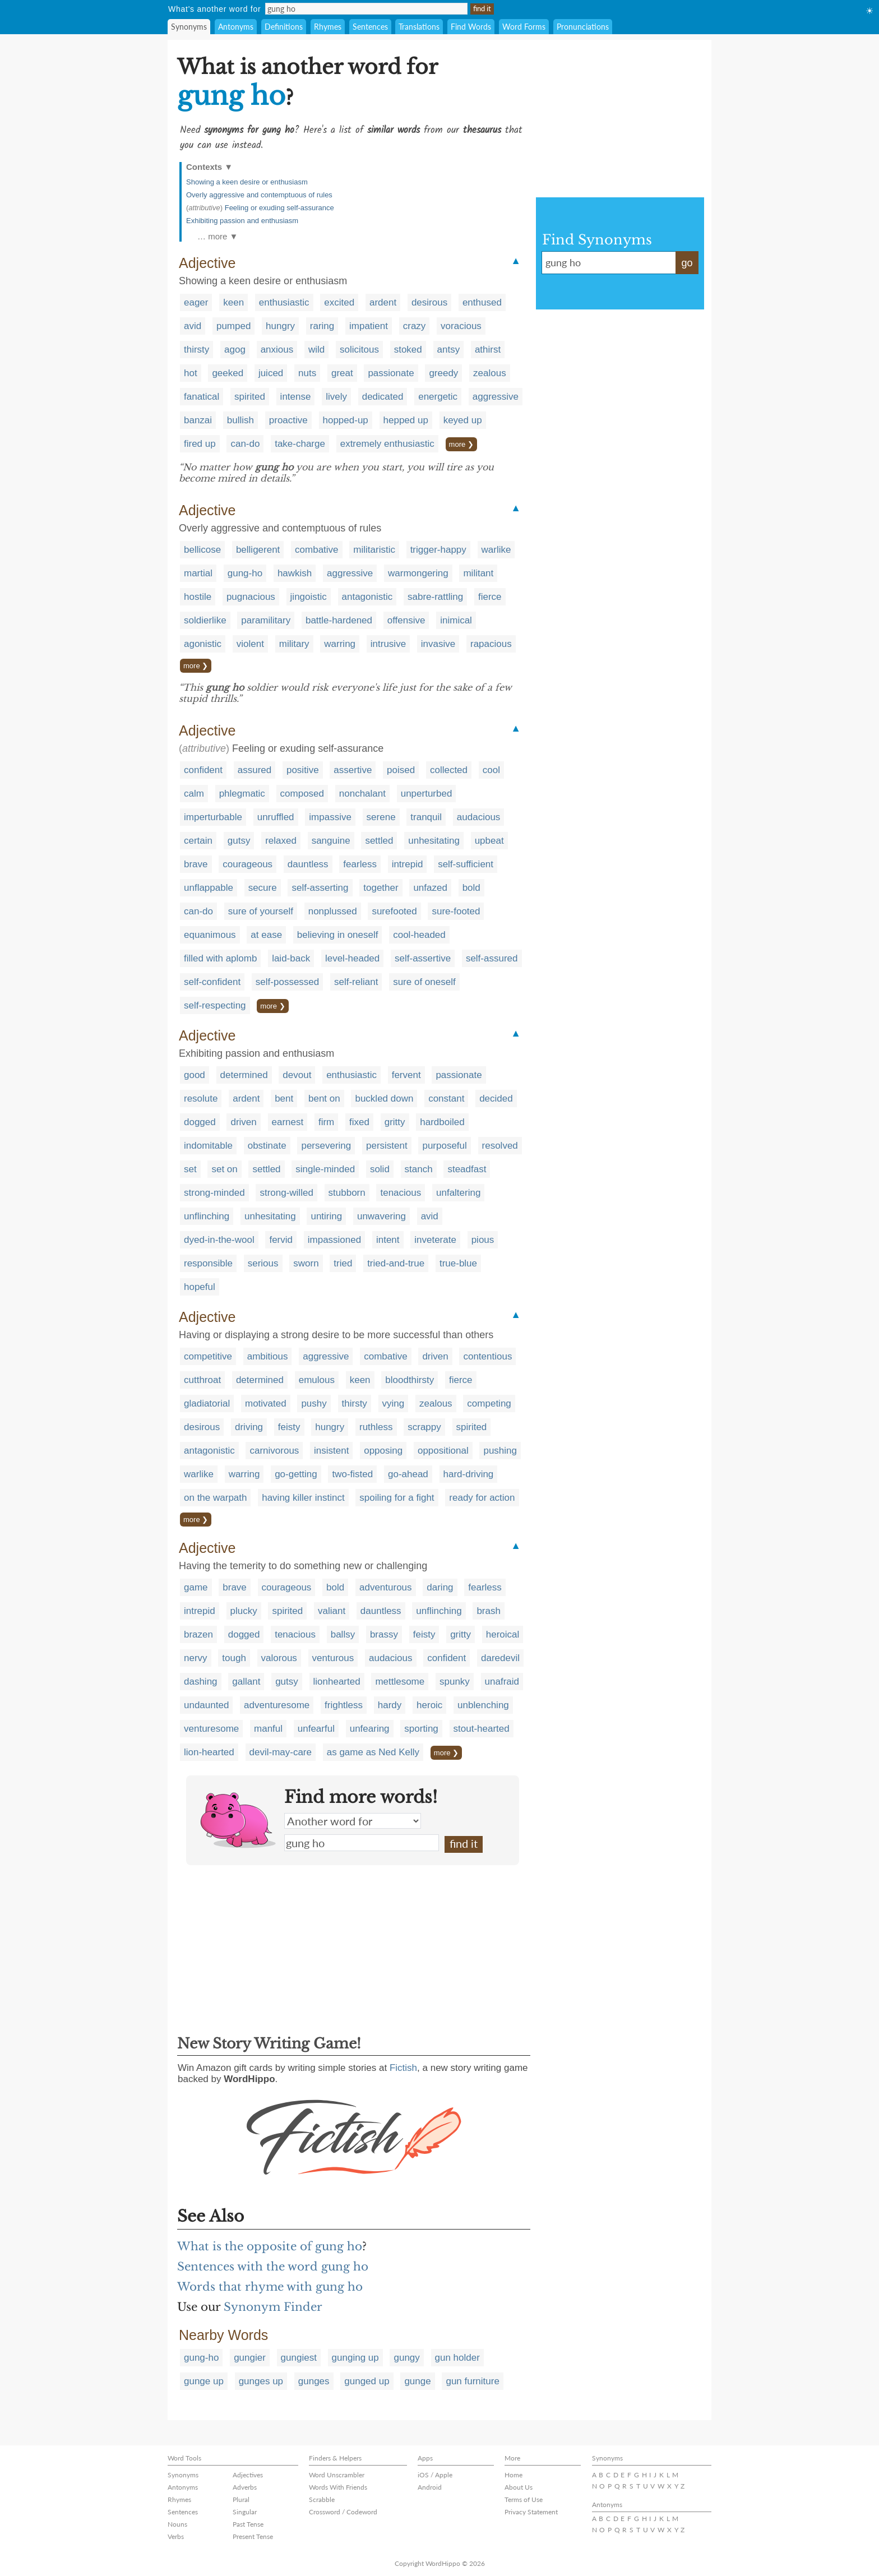 The image size is (879, 2576). I want to click on bullish, so click(240, 420).